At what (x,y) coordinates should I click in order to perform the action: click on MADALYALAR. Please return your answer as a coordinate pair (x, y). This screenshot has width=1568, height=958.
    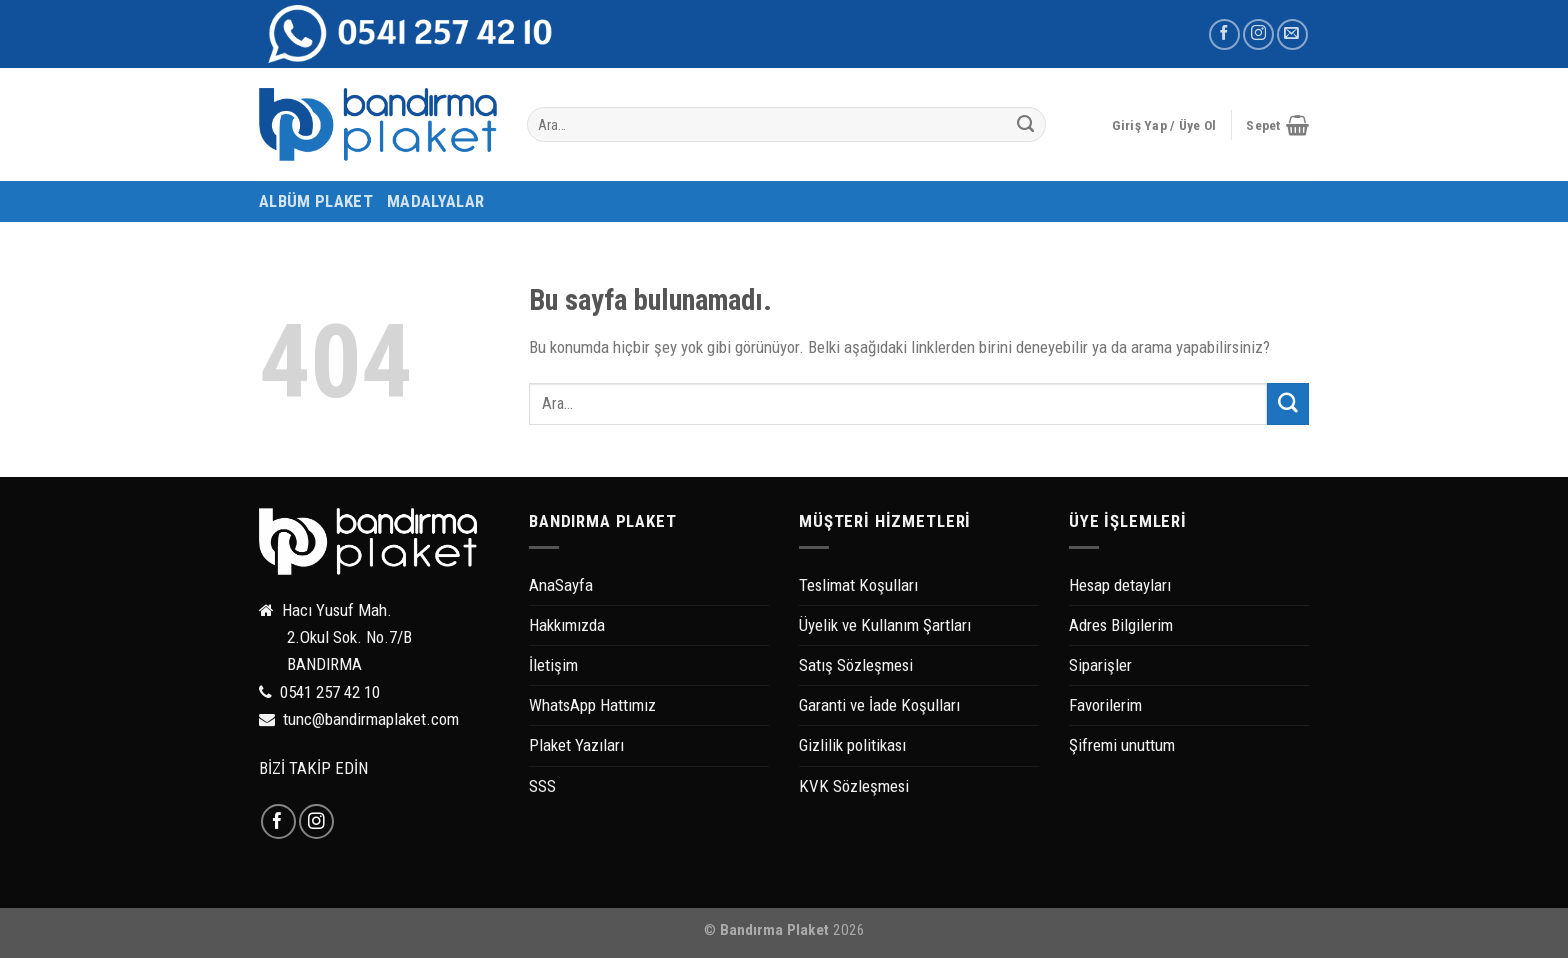
    Looking at the image, I should click on (435, 201).